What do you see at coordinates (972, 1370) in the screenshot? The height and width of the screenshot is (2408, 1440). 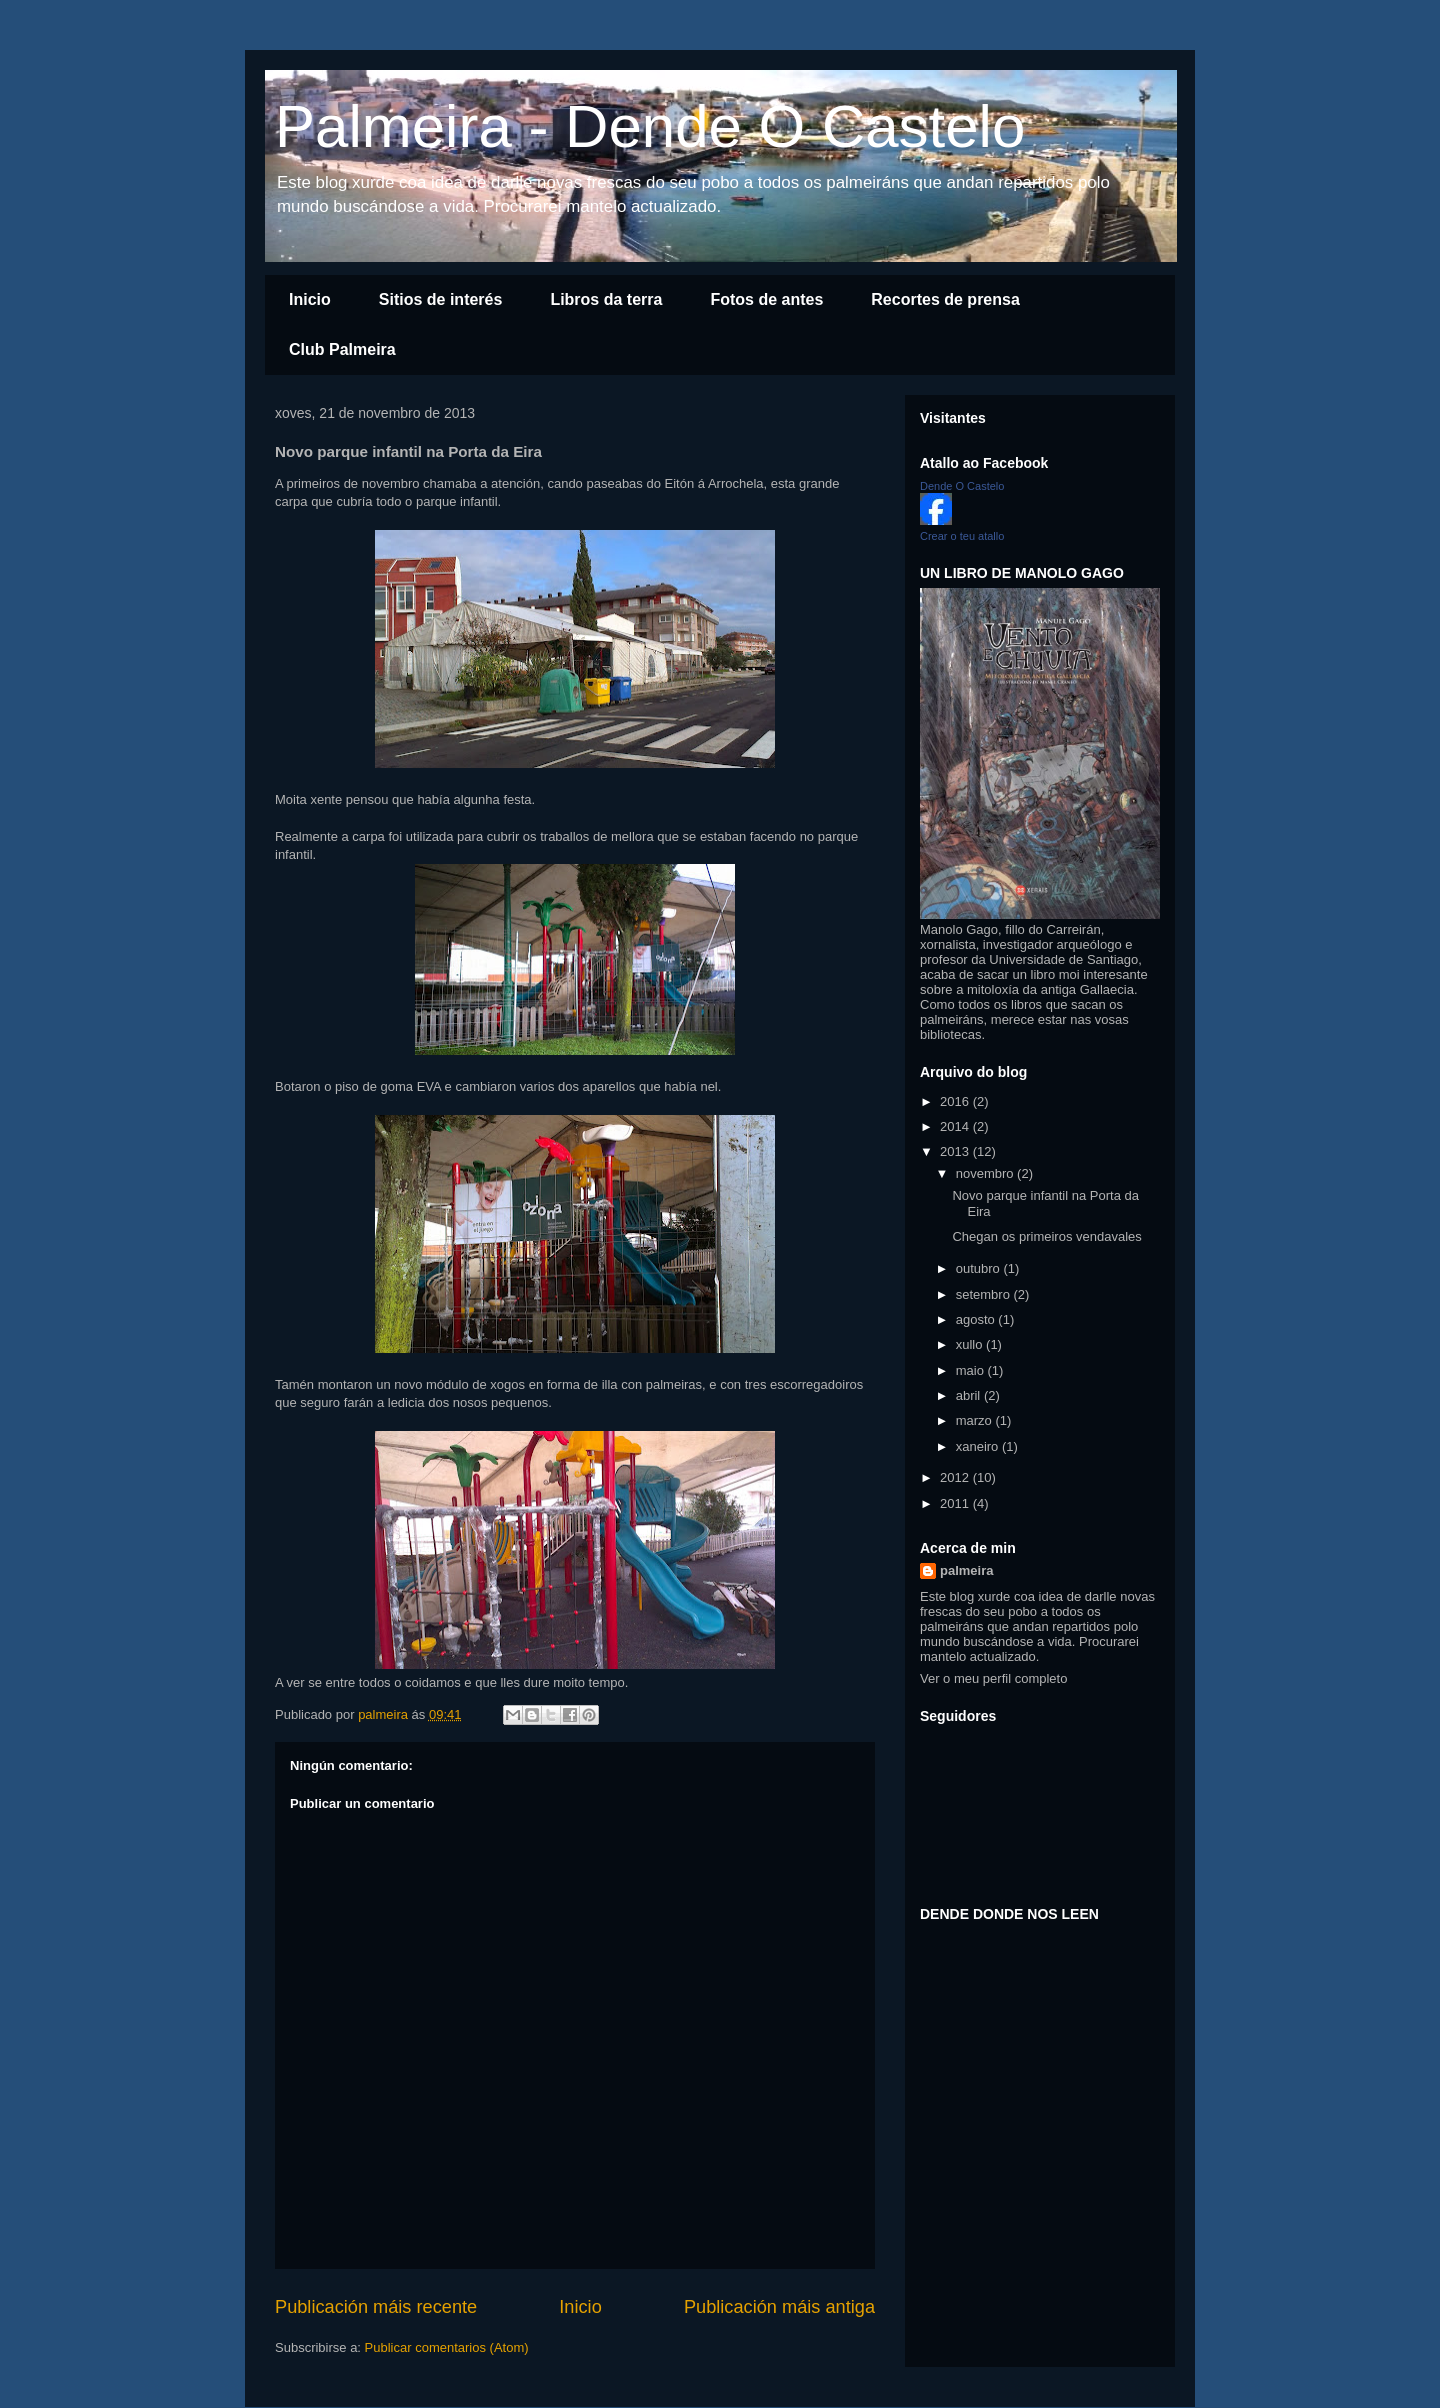 I see `maio` at bounding box center [972, 1370].